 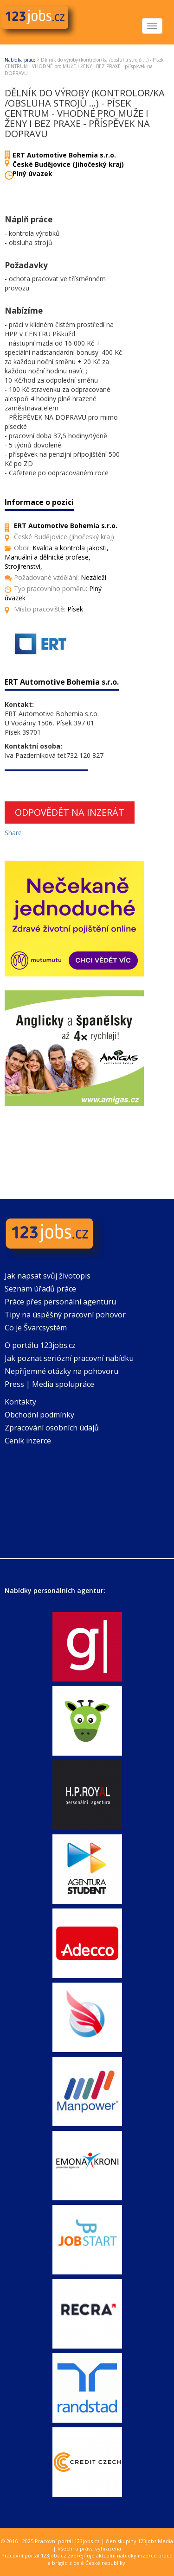 What do you see at coordinates (28, 1441) in the screenshot?
I see `Ceník inzerce` at bounding box center [28, 1441].